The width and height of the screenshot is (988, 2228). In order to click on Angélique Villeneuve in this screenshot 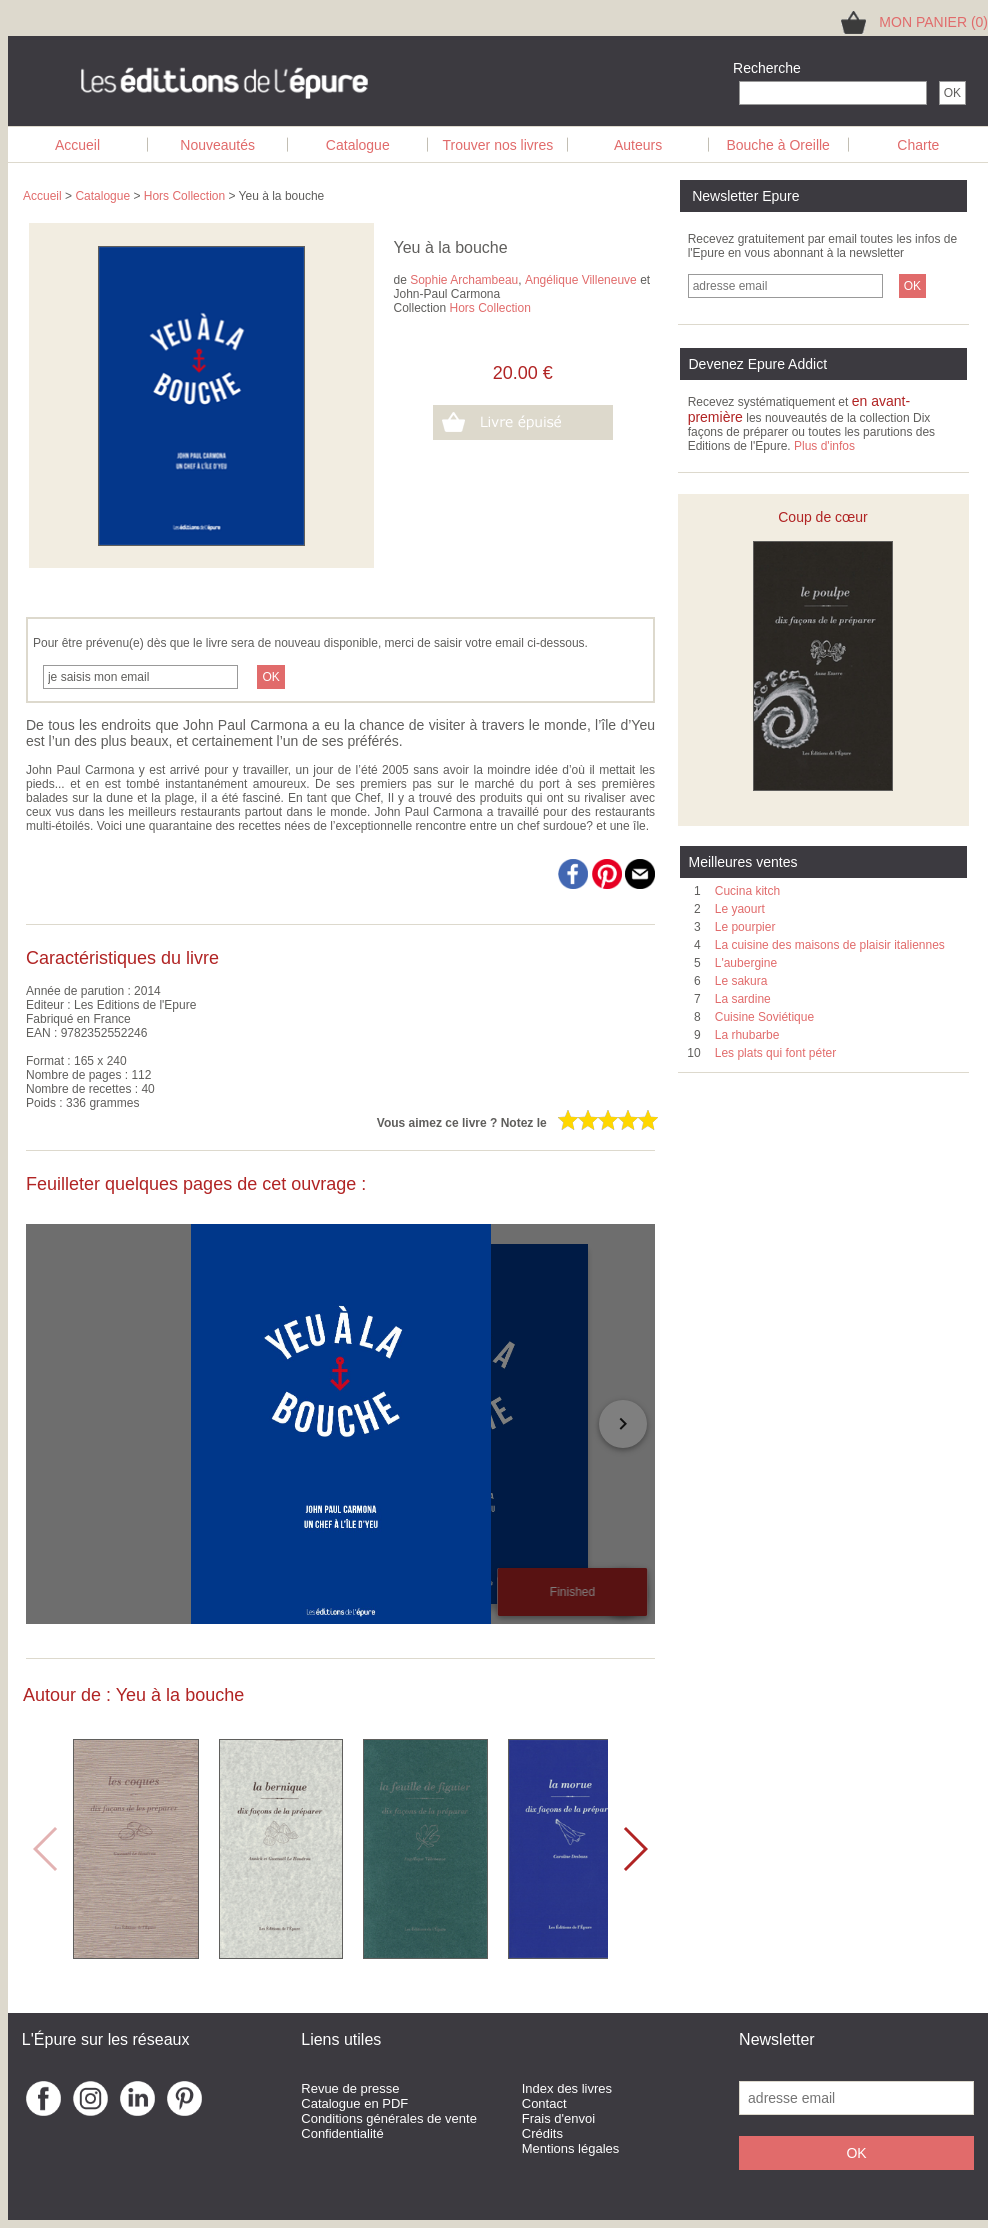, I will do `click(581, 280)`.